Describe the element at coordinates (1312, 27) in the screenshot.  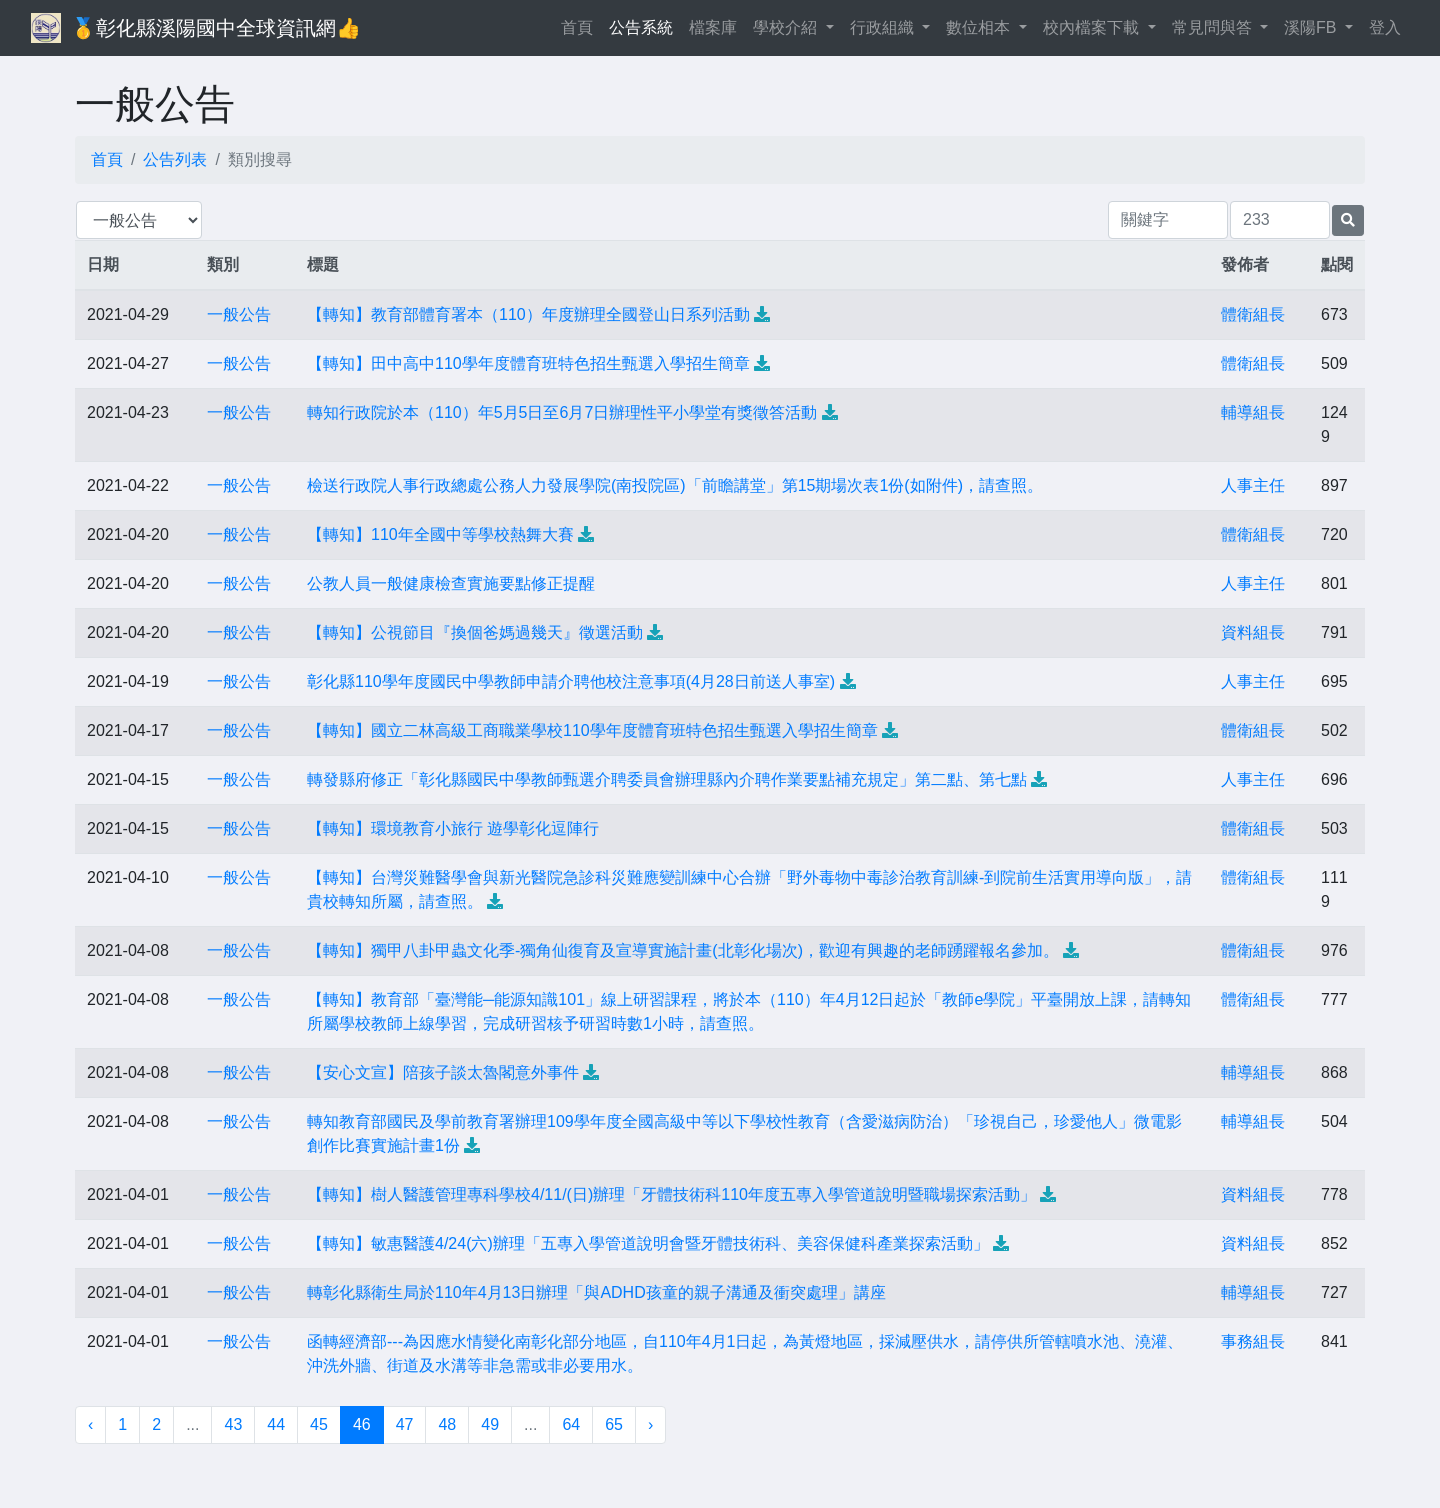
I see `溪陽FB` at that location.